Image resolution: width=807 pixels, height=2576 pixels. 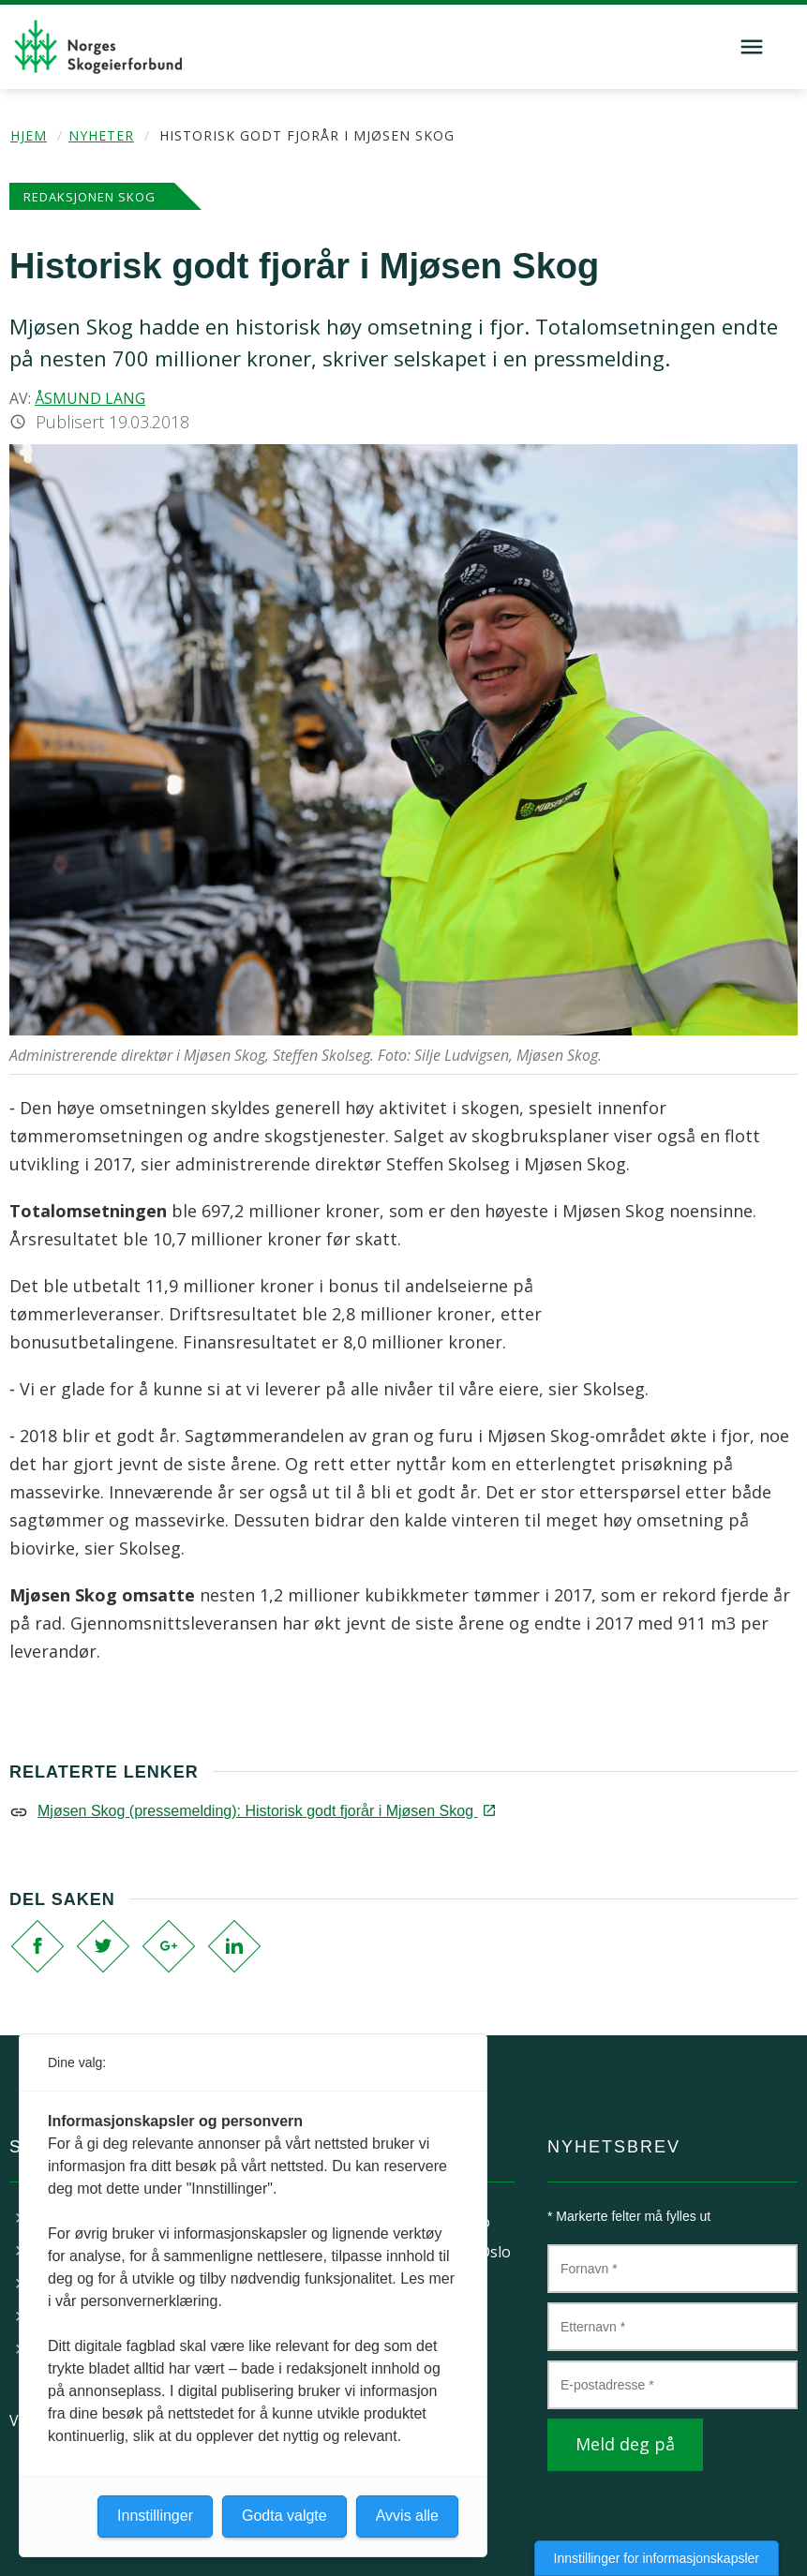 What do you see at coordinates (407, 2516) in the screenshot?
I see `Avvis alle` at bounding box center [407, 2516].